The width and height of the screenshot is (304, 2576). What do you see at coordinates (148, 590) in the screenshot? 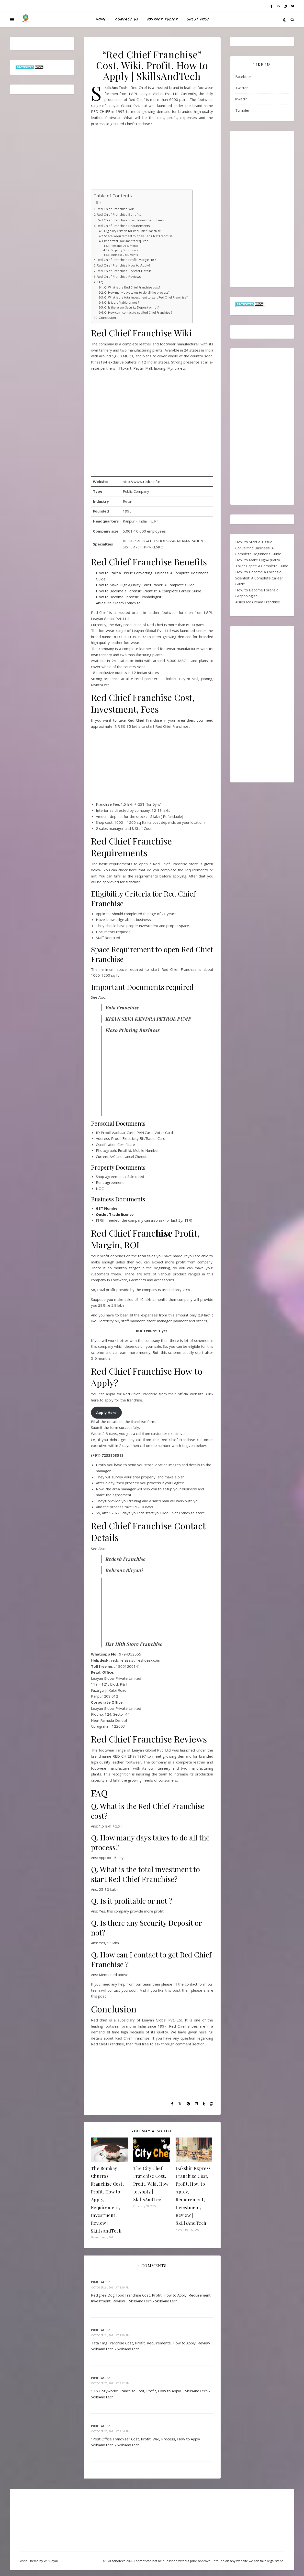
I see `How to Become a Forensic Scientist: A Complete Career Guide` at bounding box center [148, 590].